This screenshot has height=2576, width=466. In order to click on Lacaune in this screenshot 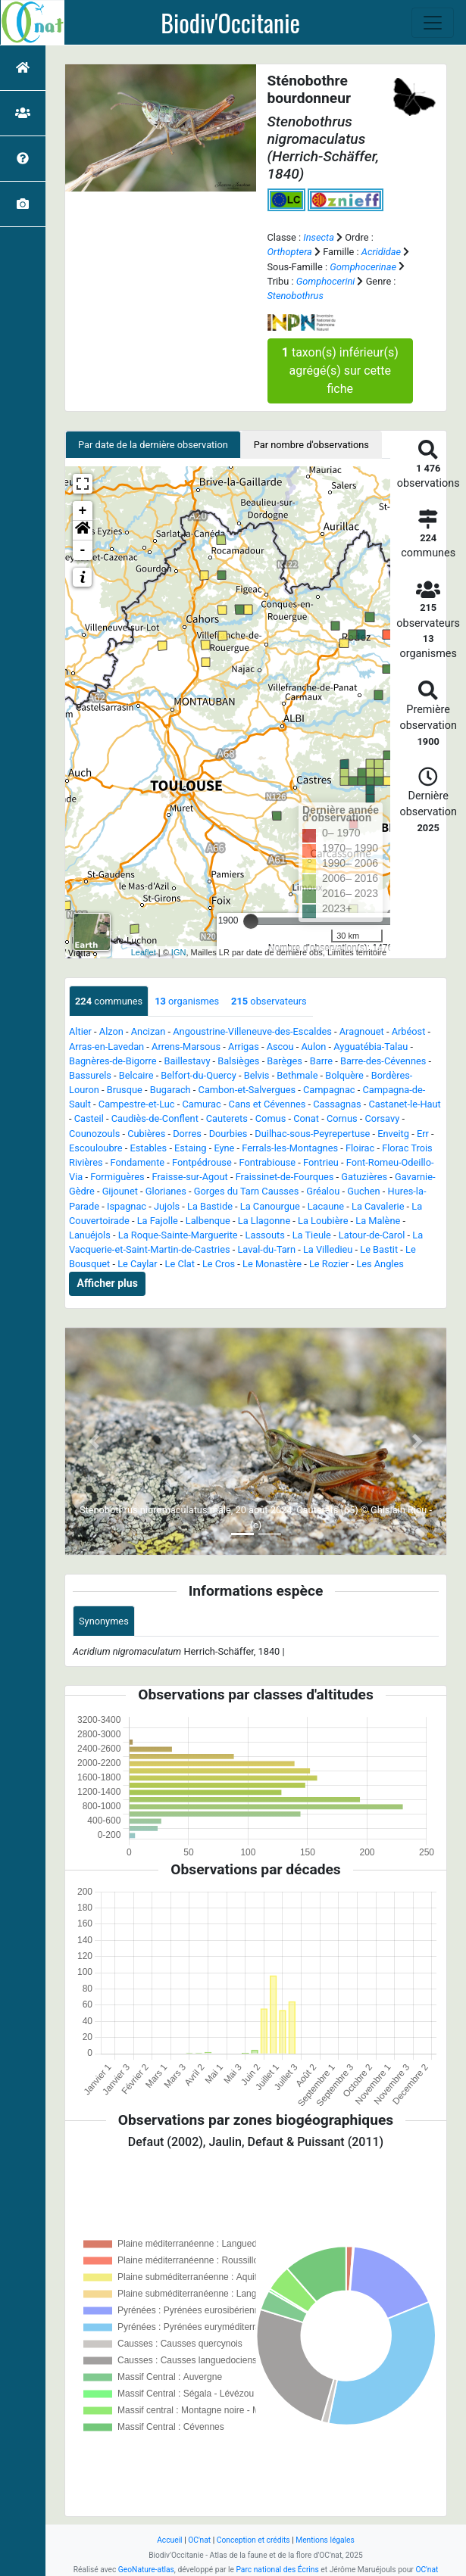, I will do `click(326, 1206)`.